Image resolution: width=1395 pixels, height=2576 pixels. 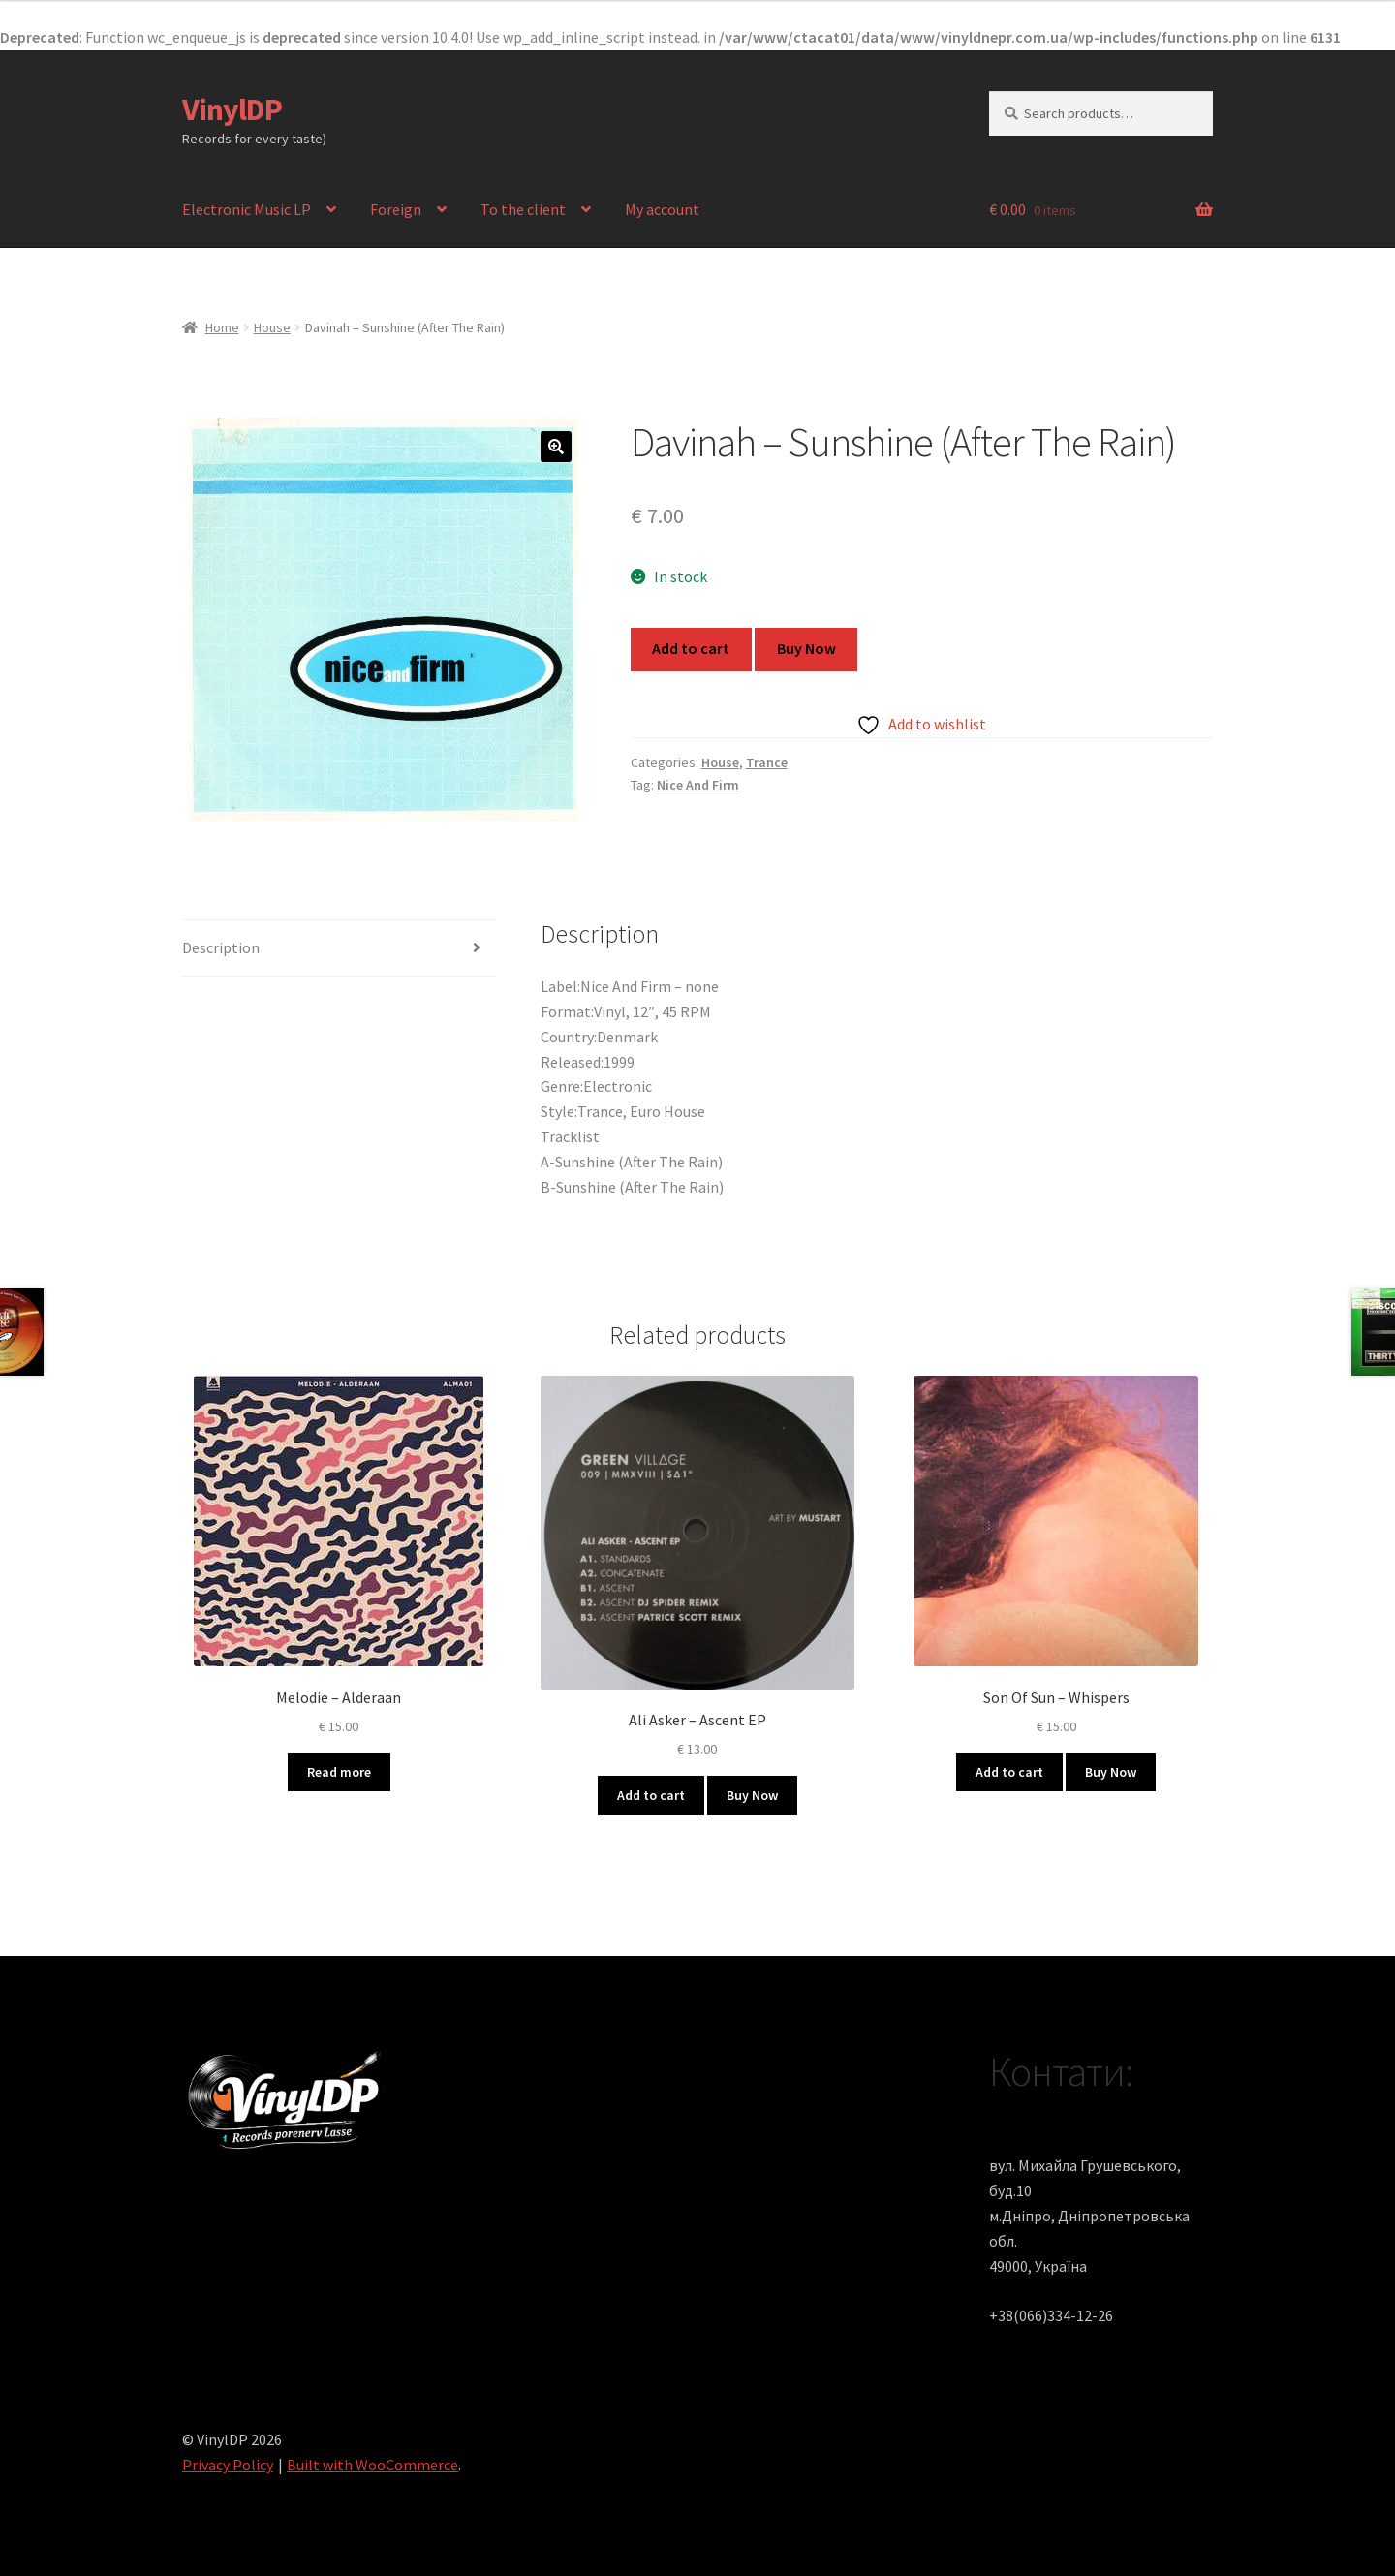 I want to click on My account, so click(x=662, y=209).